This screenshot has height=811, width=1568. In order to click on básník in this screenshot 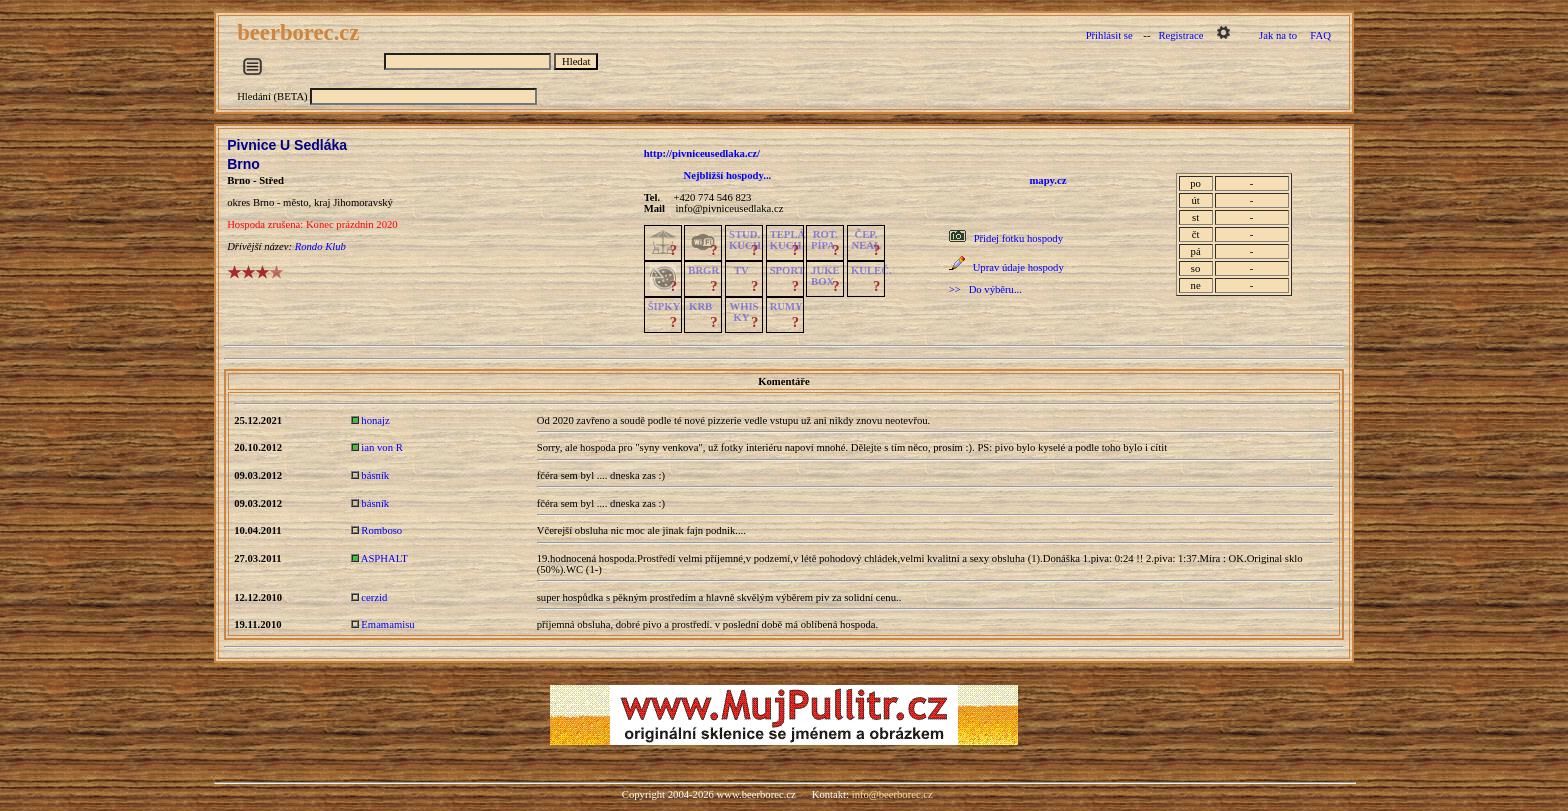, I will do `click(375, 475)`.